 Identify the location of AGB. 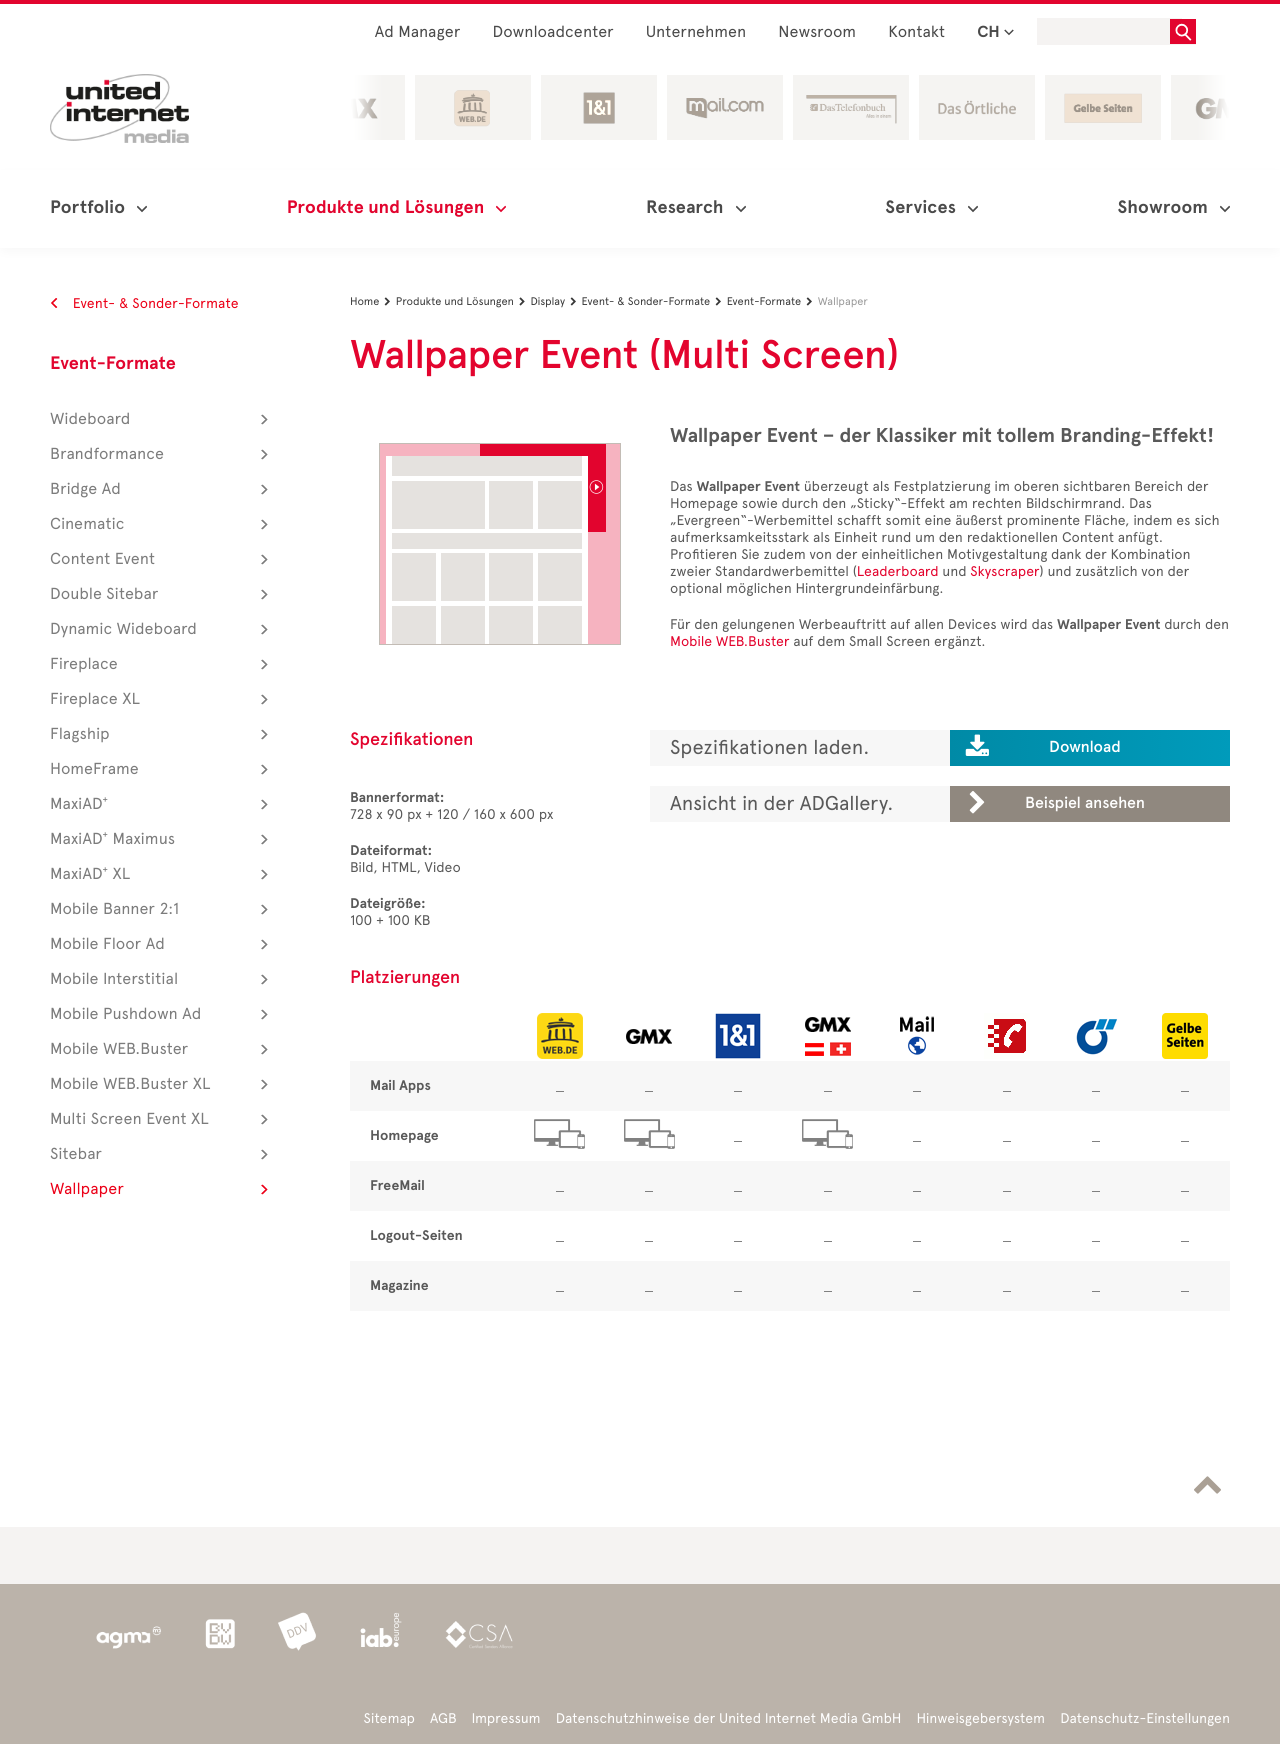
(443, 1718).